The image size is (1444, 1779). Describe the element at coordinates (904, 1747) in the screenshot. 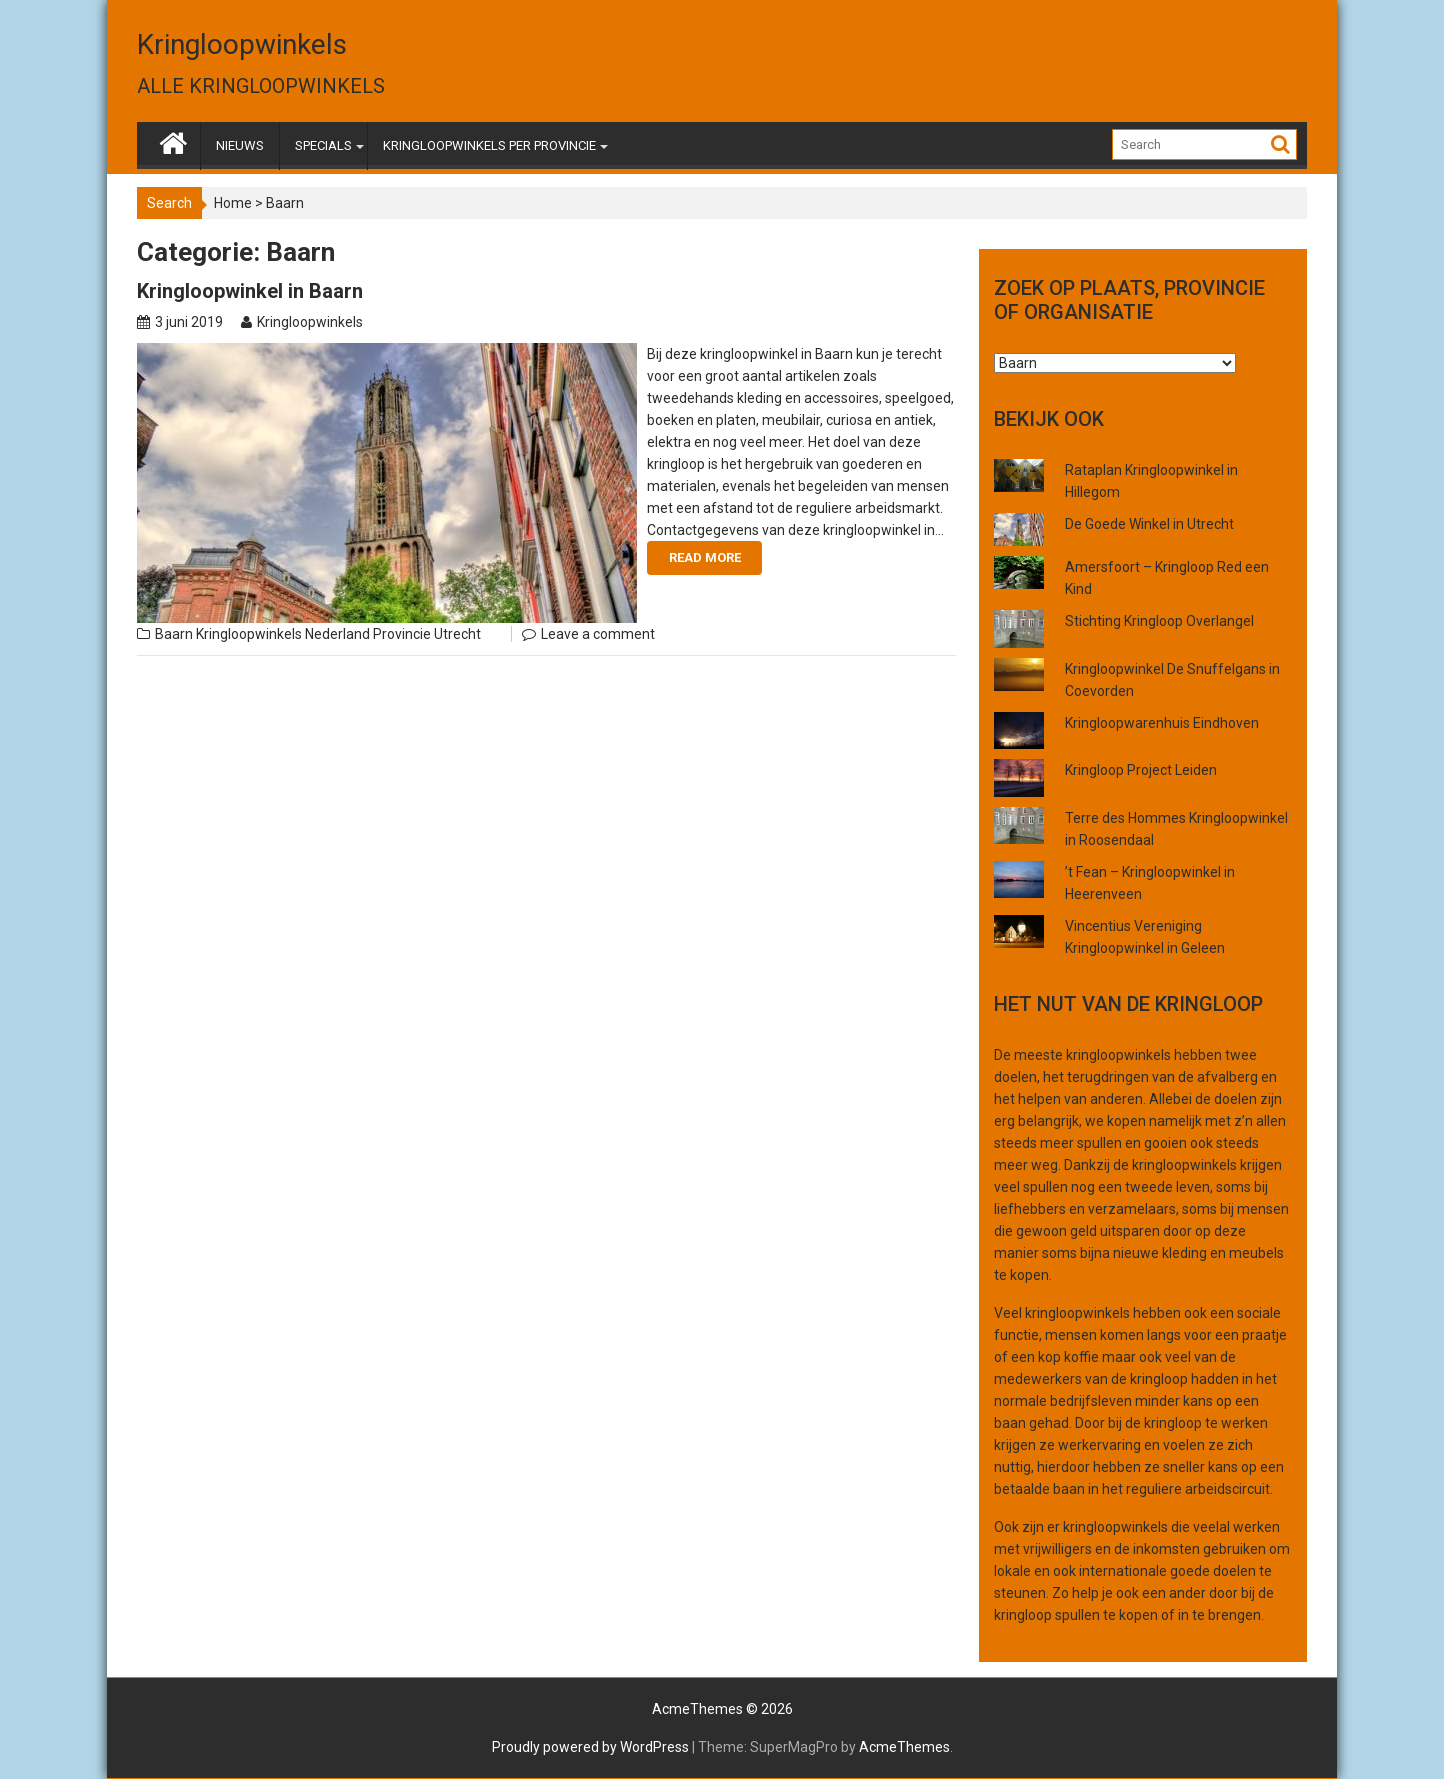

I see `AcmeThemes` at that location.